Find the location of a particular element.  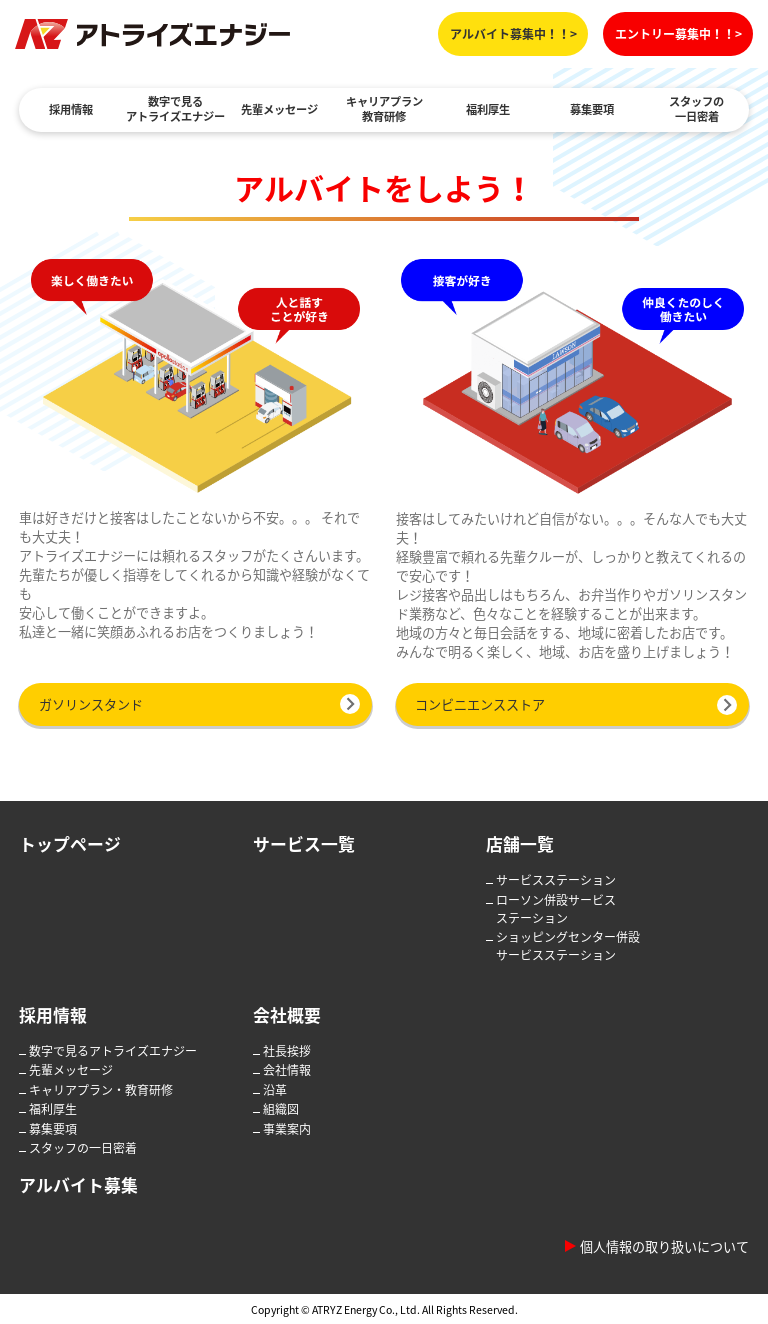

ショッピングセンター併設サービスステーション is located at coordinates (568, 946).